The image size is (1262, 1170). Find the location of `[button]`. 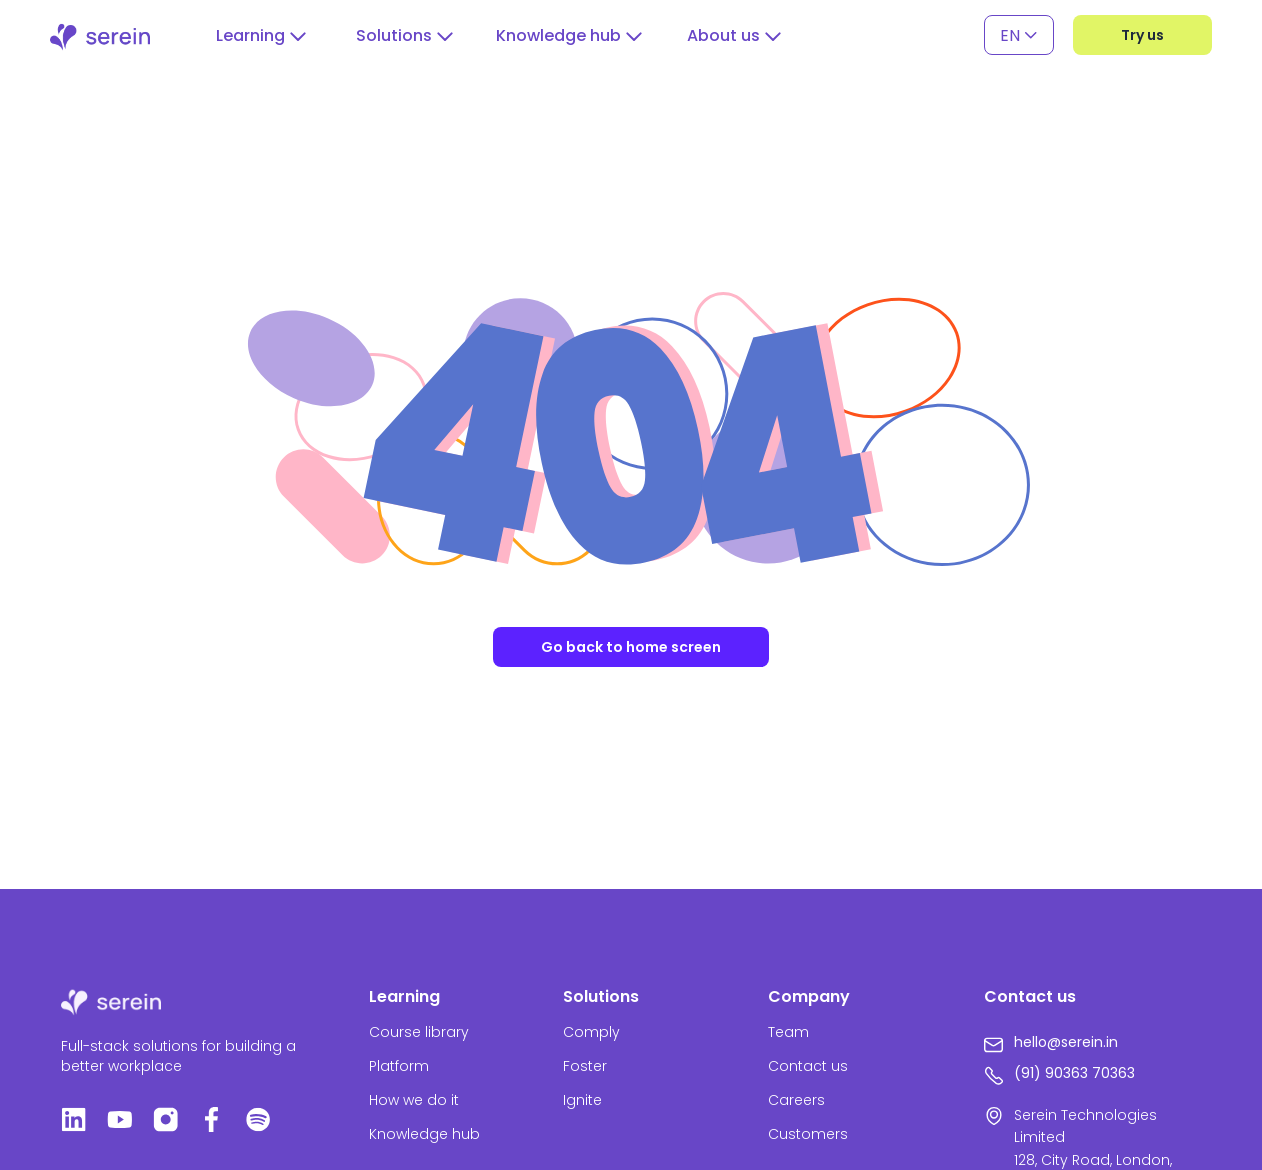

[button] is located at coordinates (261, 36).